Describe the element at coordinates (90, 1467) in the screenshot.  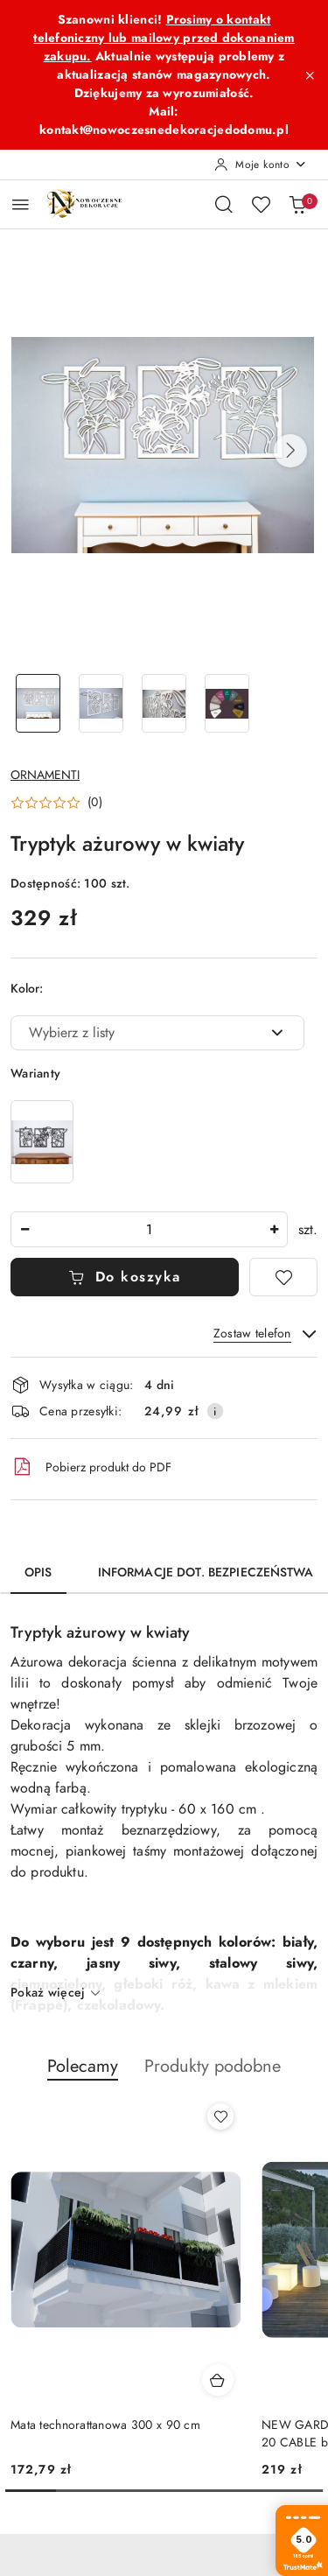
I see `Pobierz produkt do PDF` at that location.